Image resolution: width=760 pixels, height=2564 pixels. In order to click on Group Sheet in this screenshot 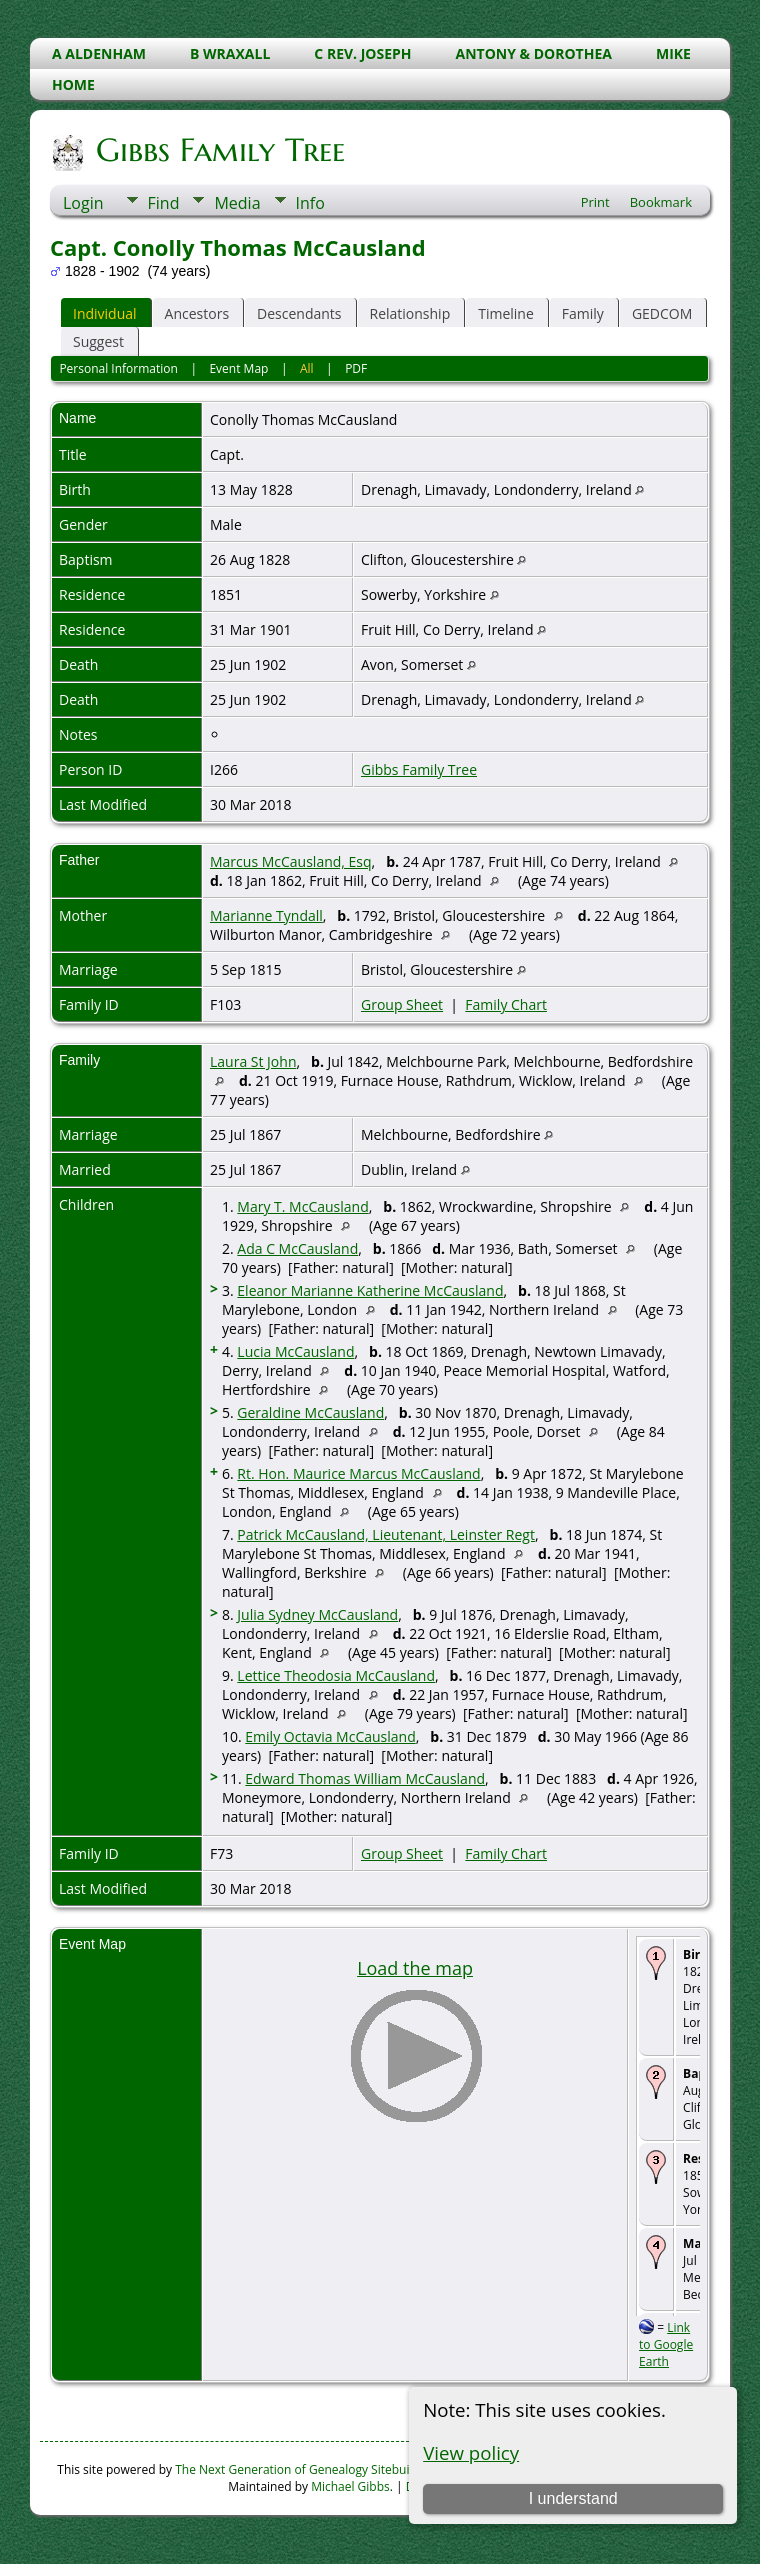, I will do `click(402, 1004)`.